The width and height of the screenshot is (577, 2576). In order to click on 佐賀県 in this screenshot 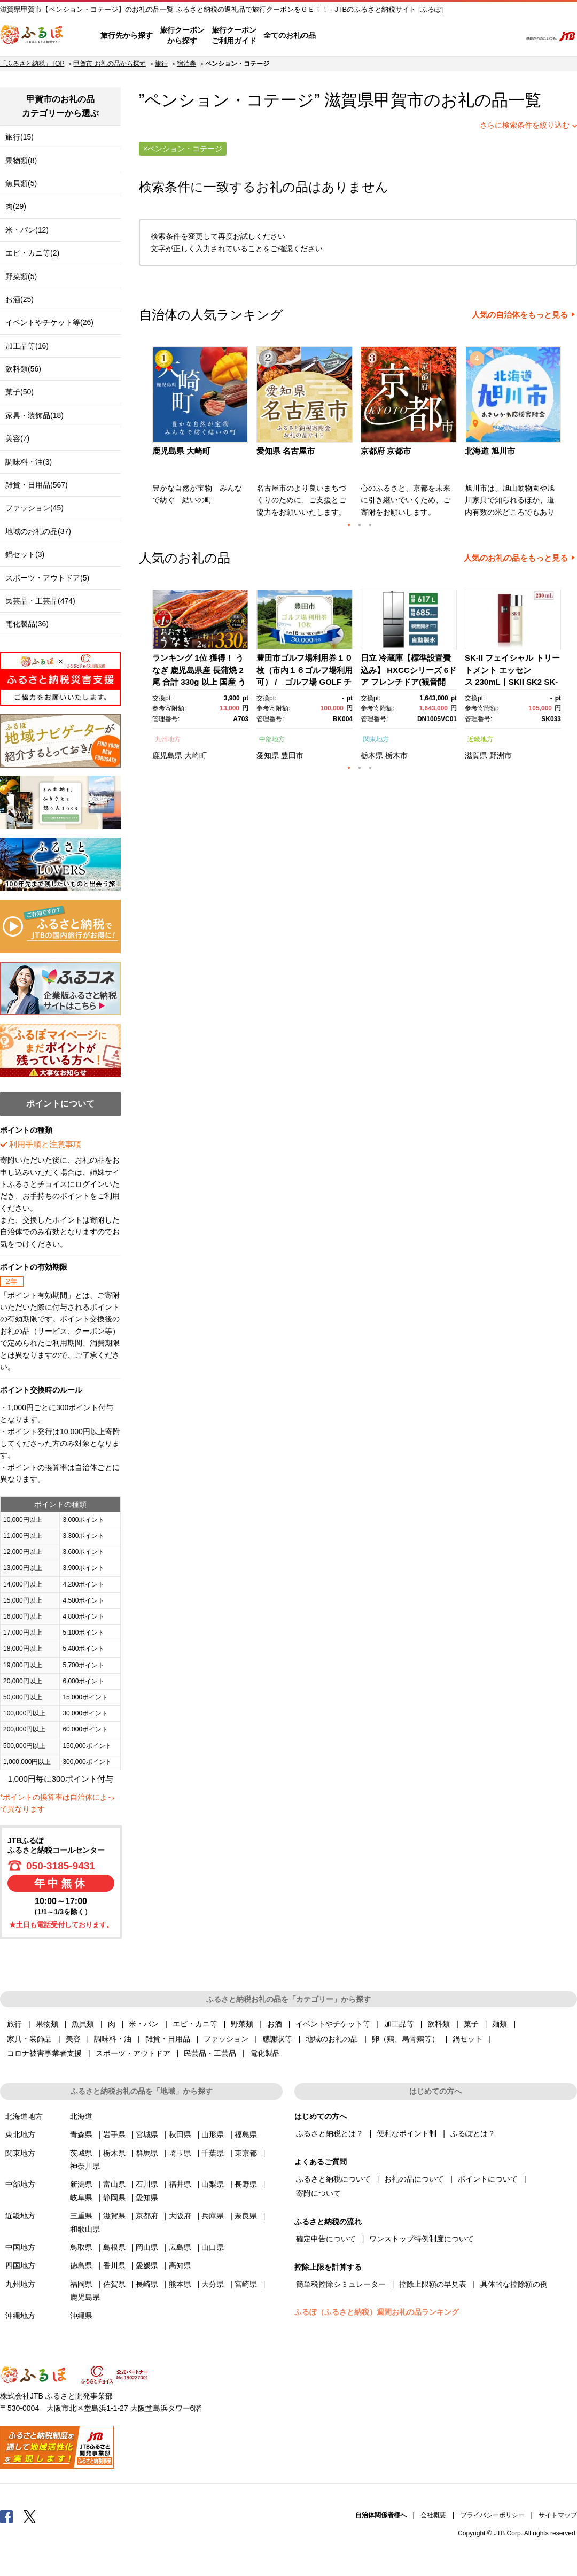, I will do `click(114, 2284)`.